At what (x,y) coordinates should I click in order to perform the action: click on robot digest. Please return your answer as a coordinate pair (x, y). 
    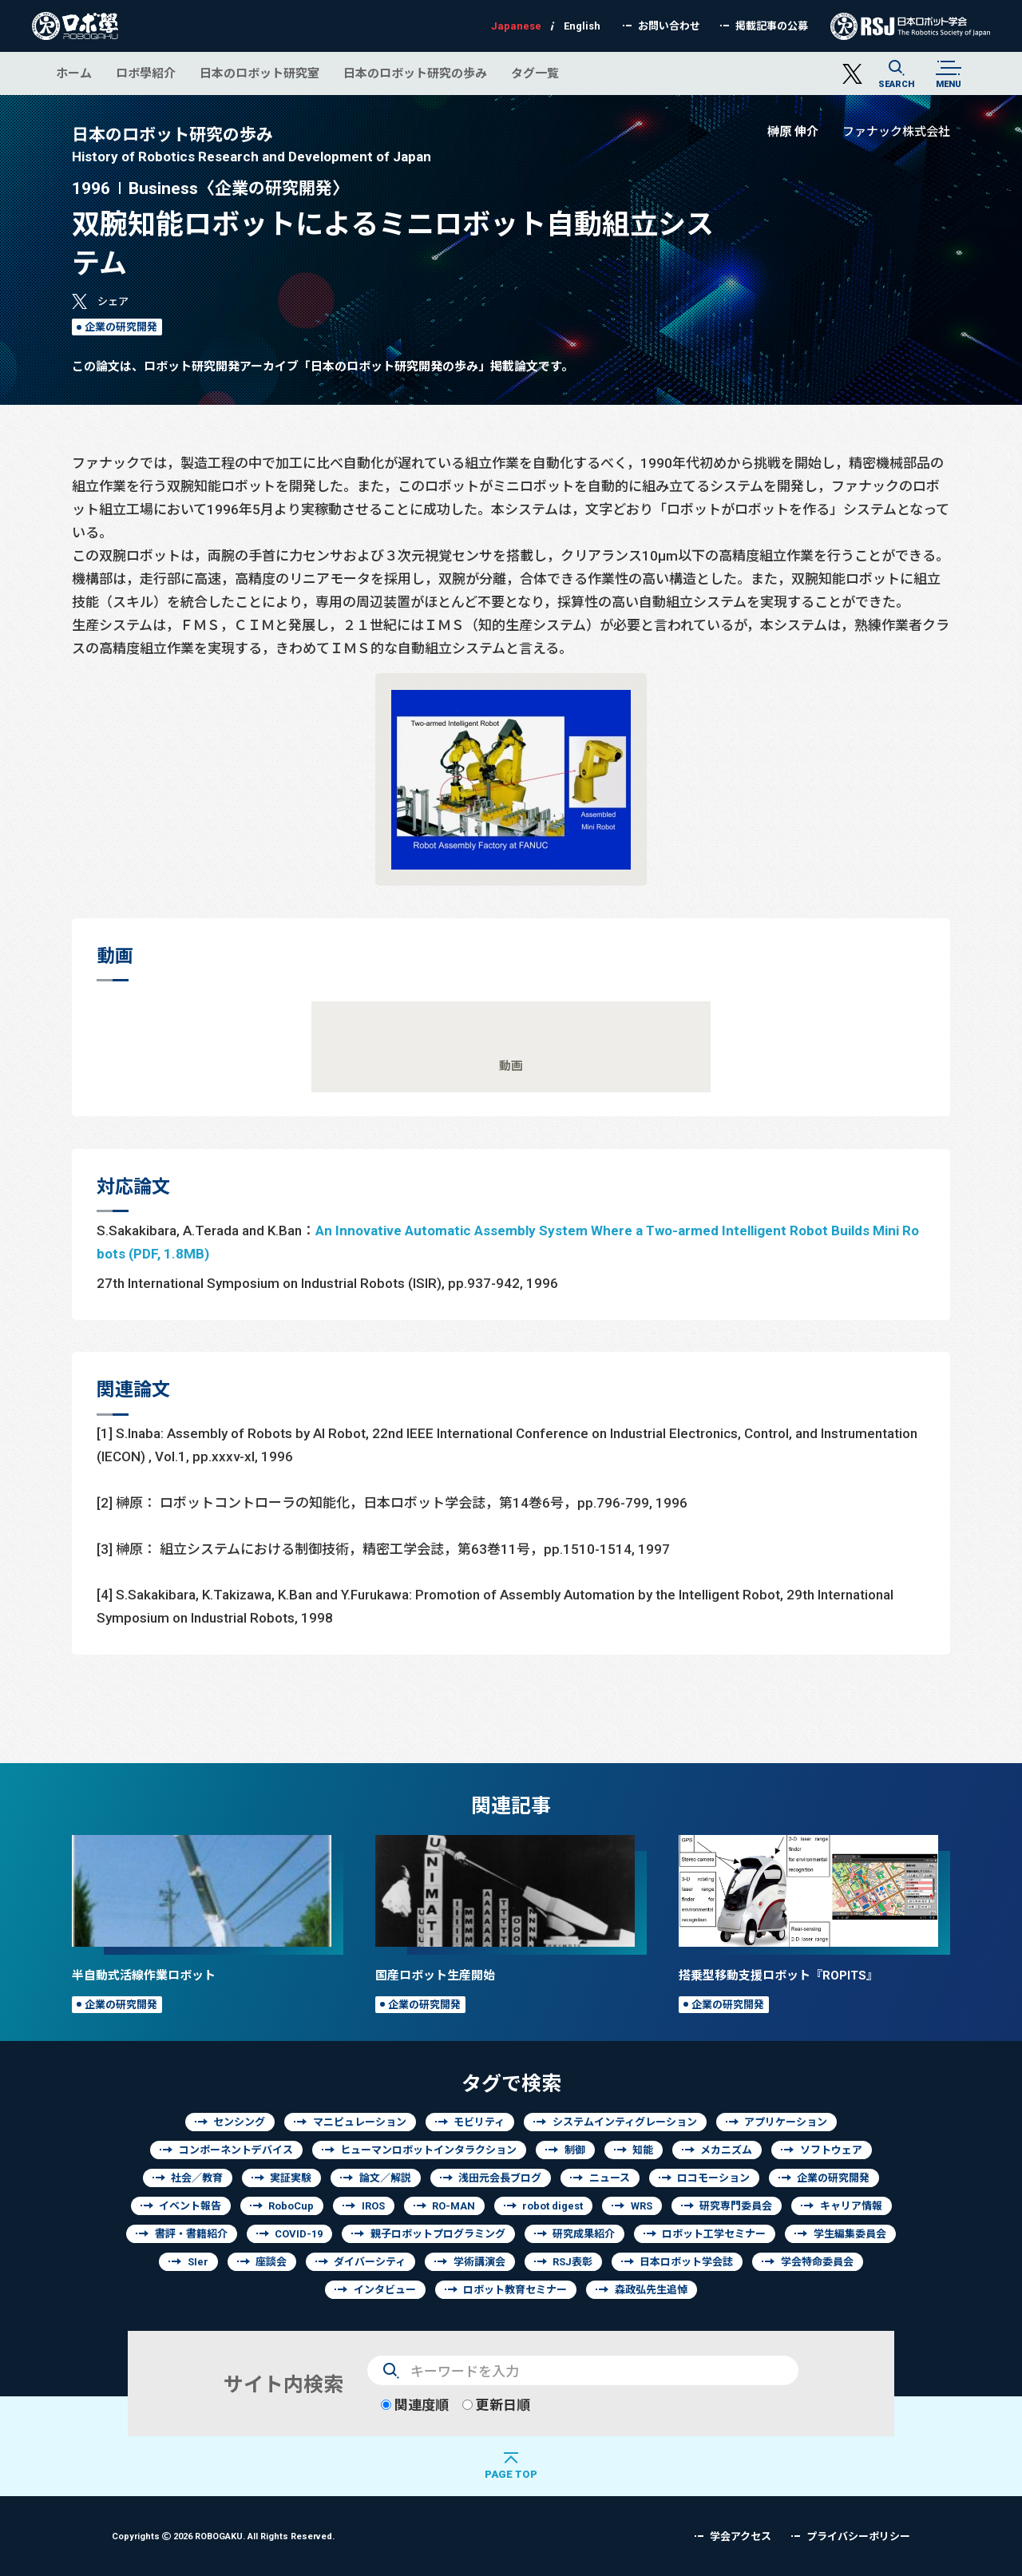
    Looking at the image, I should click on (552, 2206).